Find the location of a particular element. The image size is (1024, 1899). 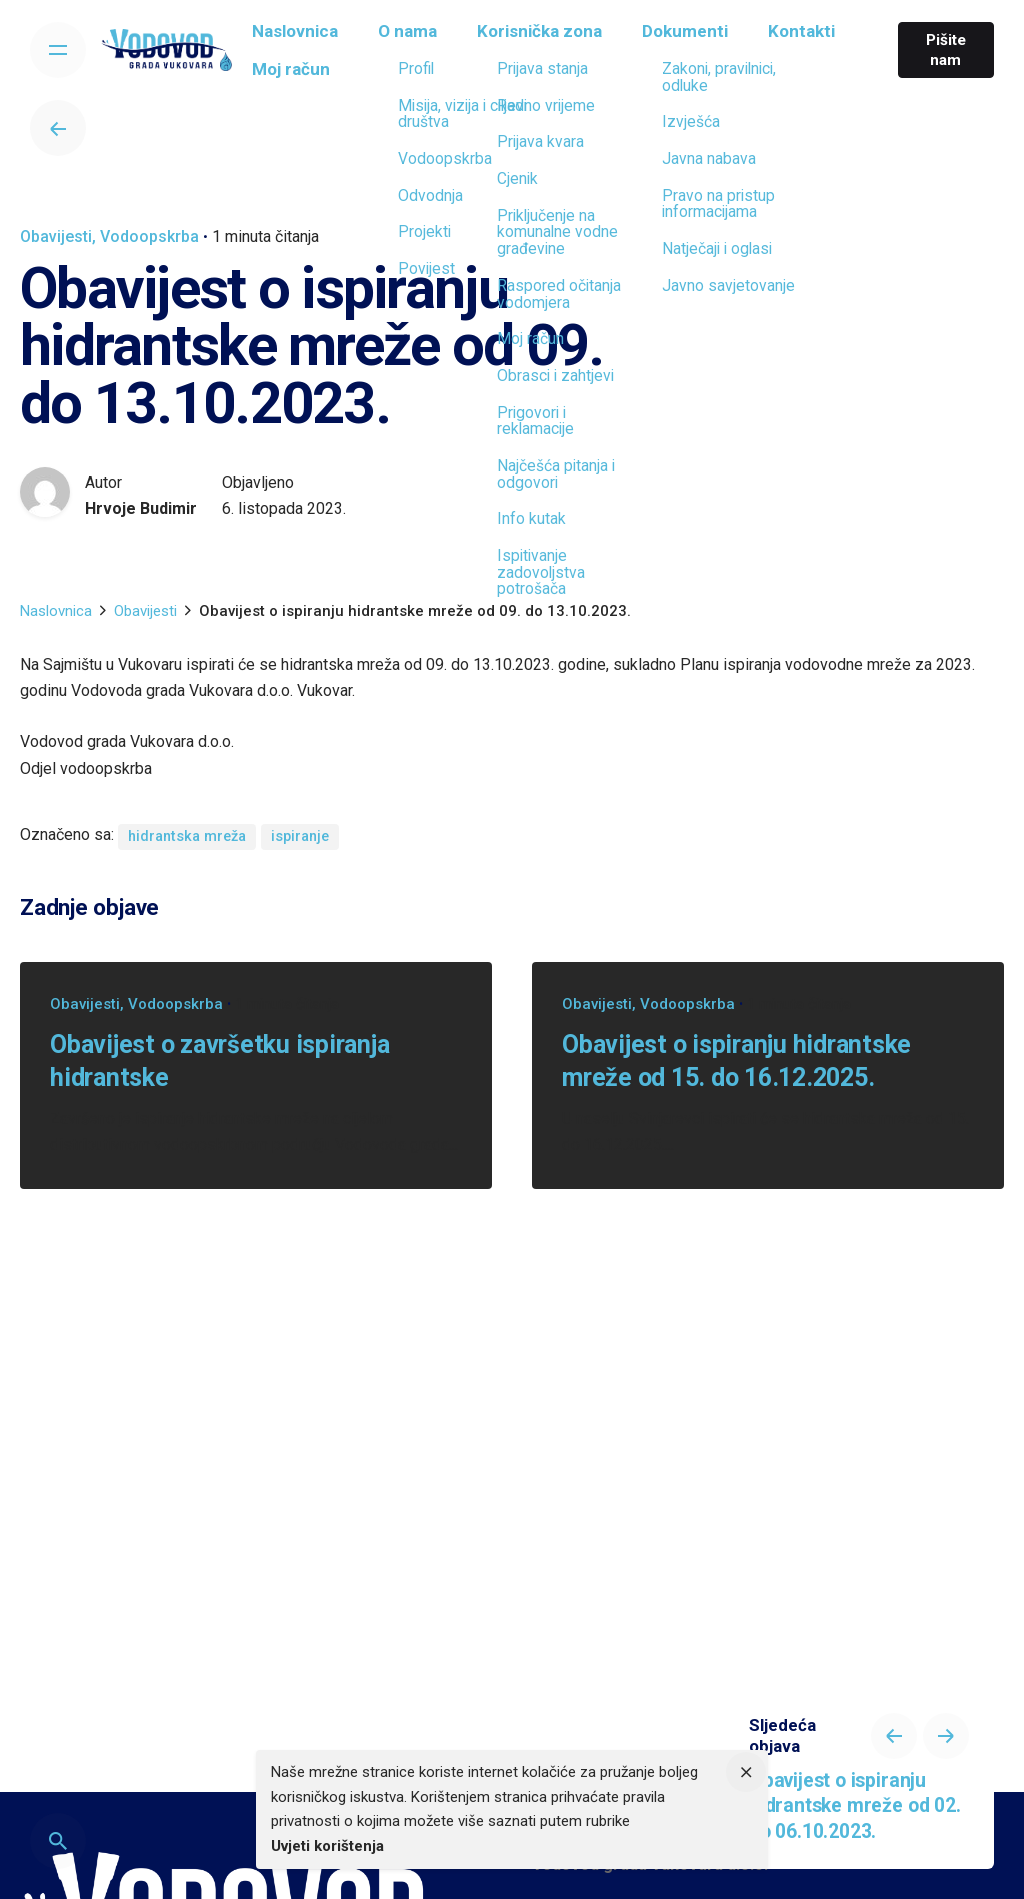

ispiranje is located at coordinates (300, 836).